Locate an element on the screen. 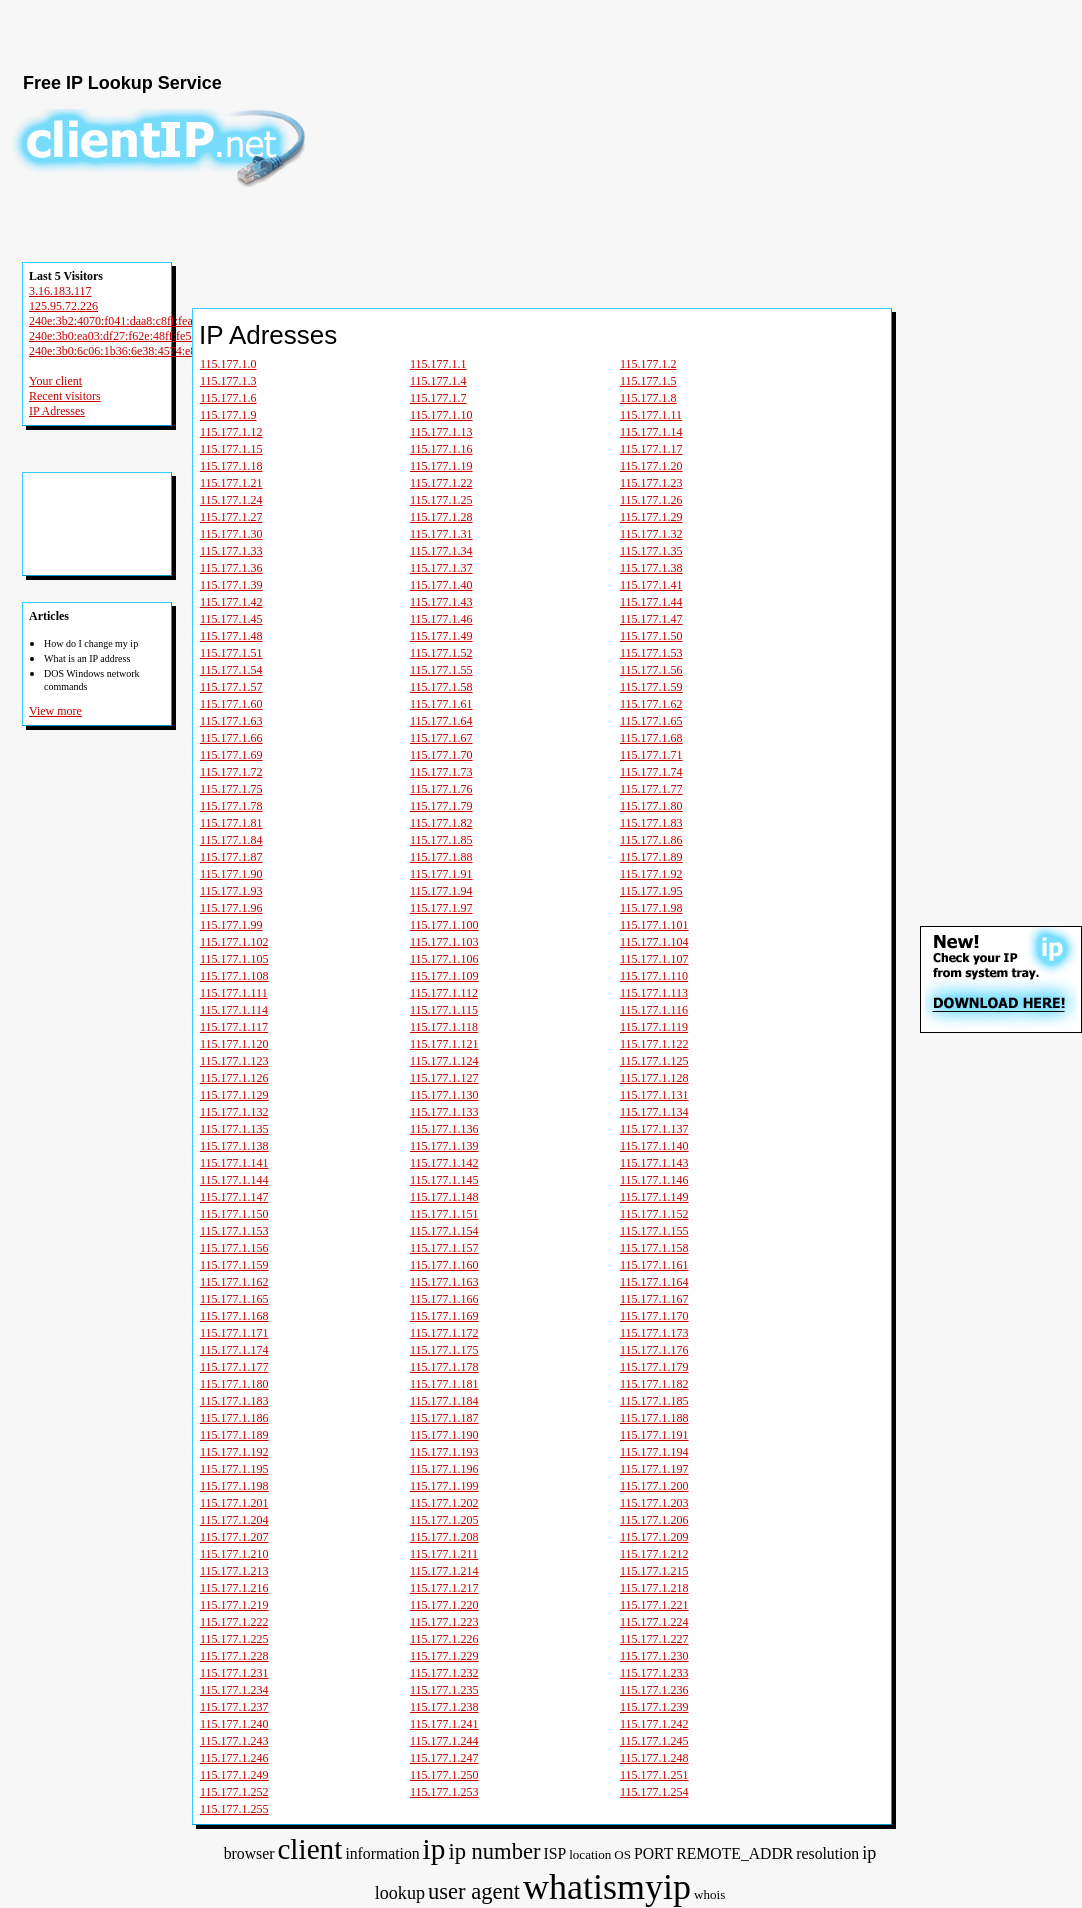 Image resolution: width=1082 pixels, height=1908 pixels. ip is located at coordinates (434, 1849).